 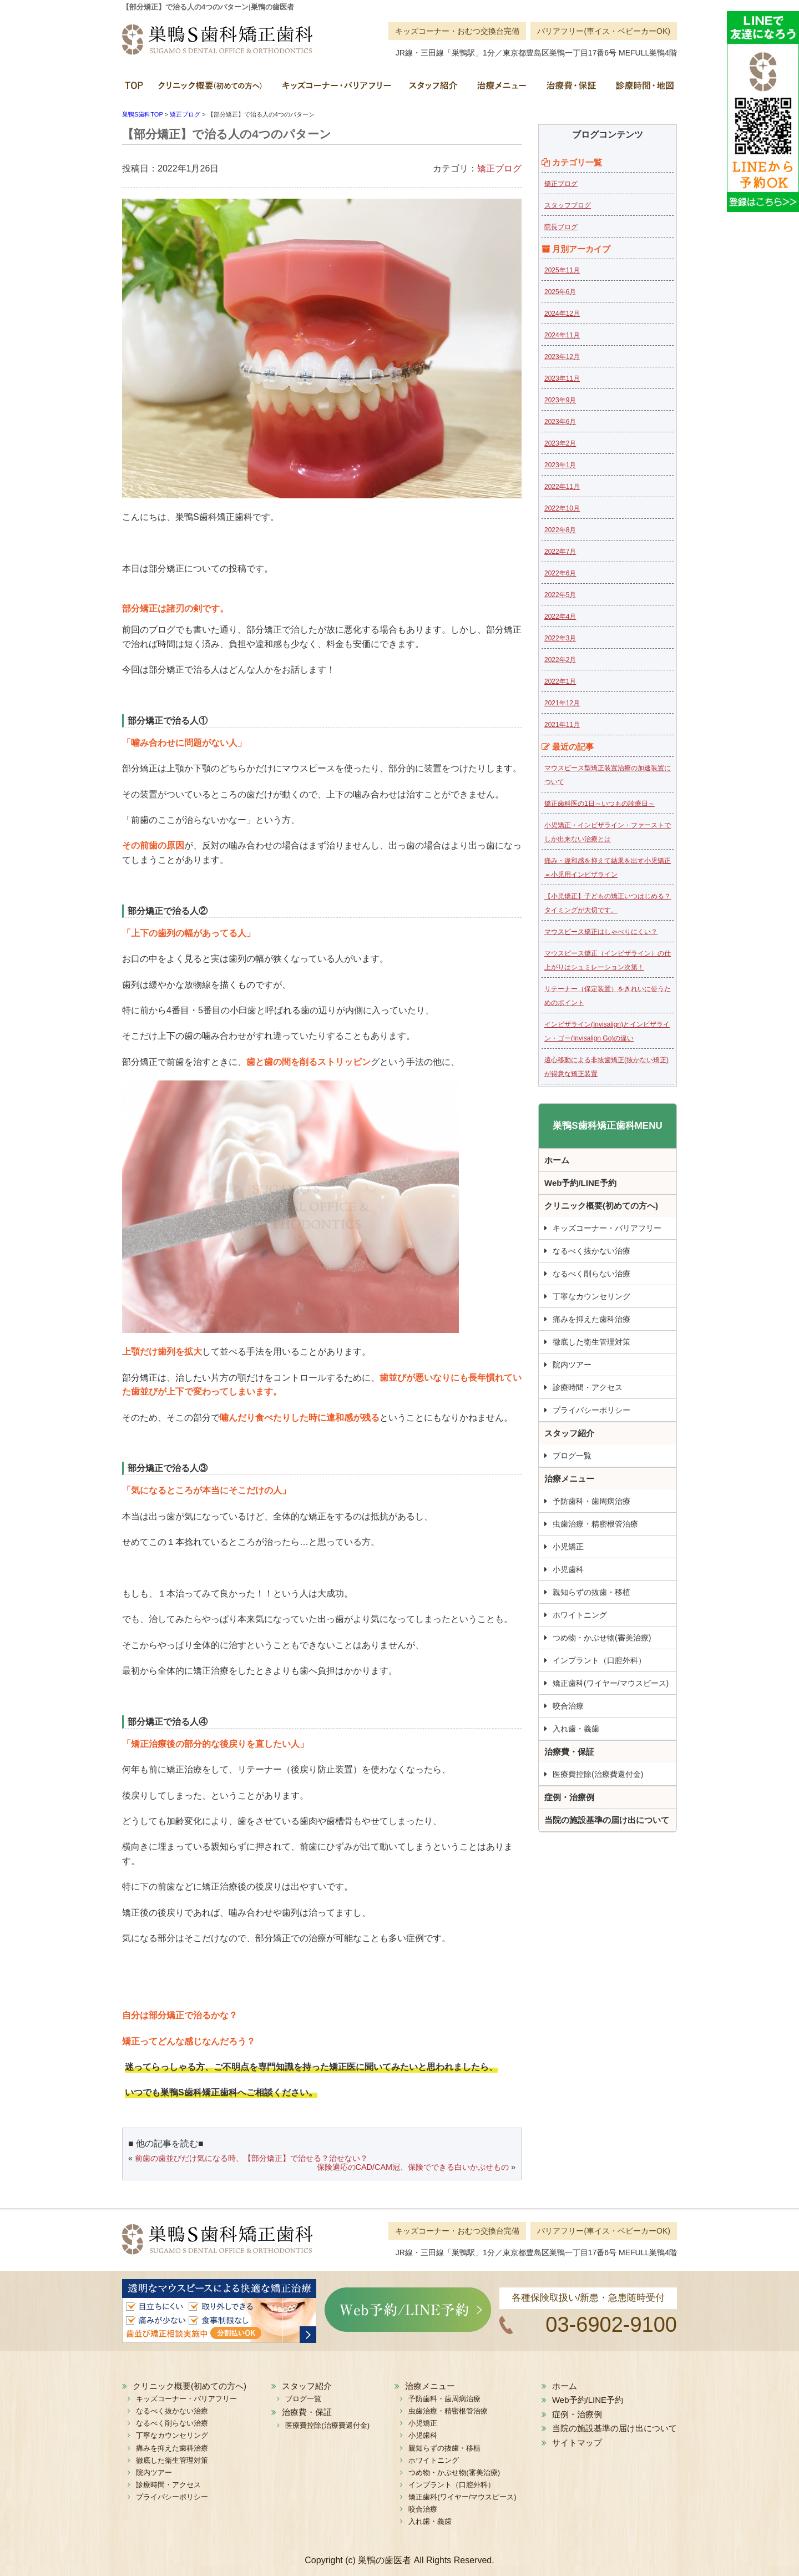 What do you see at coordinates (599, 1660) in the screenshot?
I see `インプラント（口腔外科）` at bounding box center [599, 1660].